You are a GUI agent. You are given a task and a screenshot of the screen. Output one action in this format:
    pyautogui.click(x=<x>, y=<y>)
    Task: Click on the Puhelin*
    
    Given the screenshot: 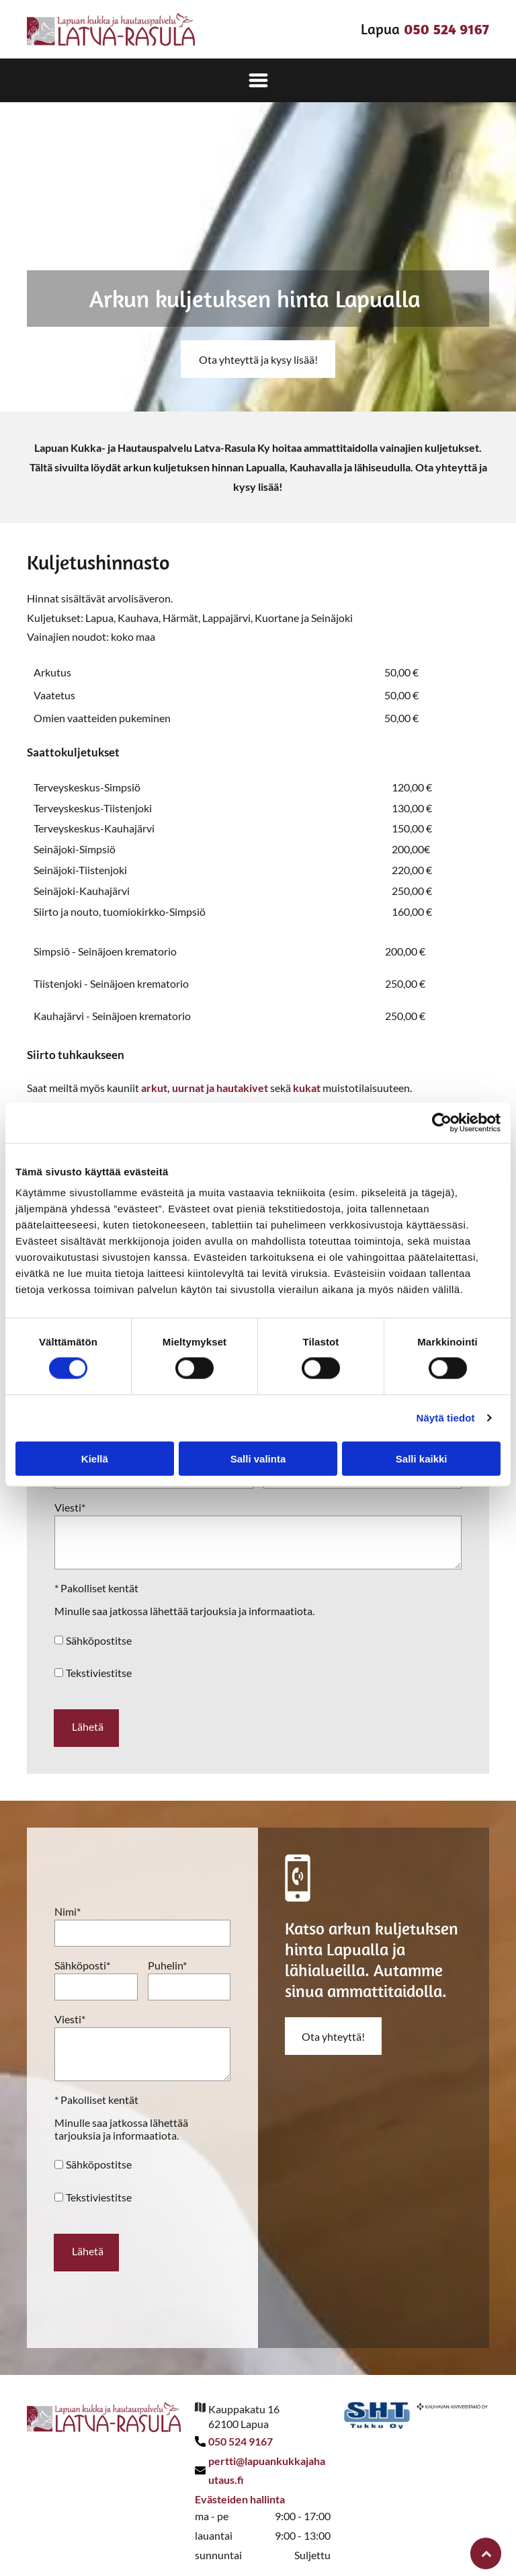 What is the action you would take?
    pyautogui.click(x=167, y=1959)
    